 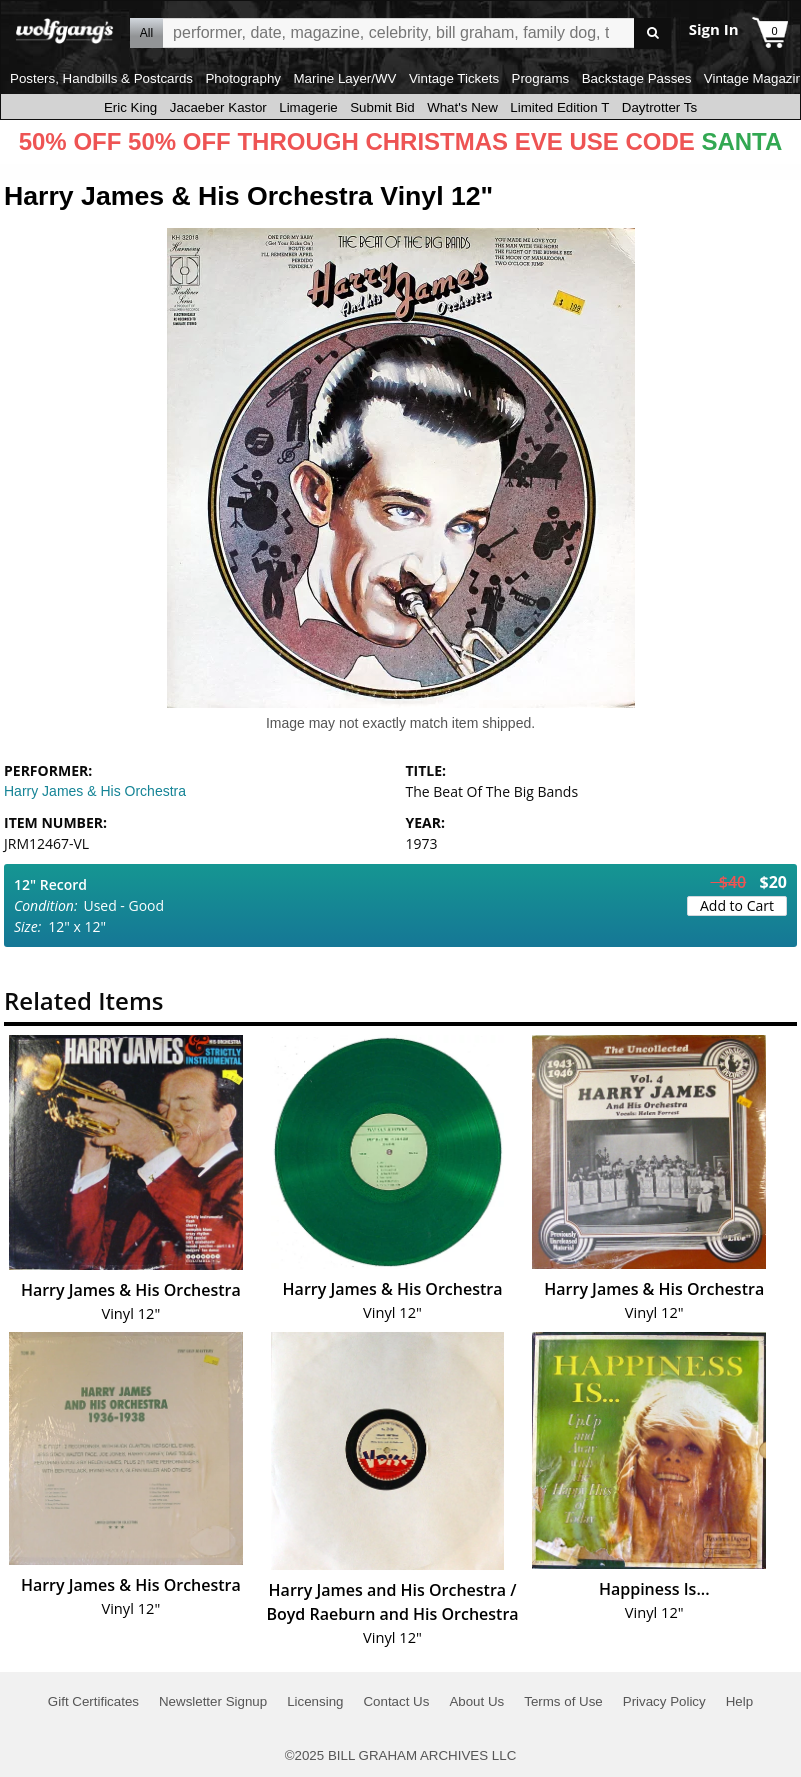 What do you see at coordinates (382, 107) in the screenshot?
I see `Submit Bid` at bounding box center [382, 107].